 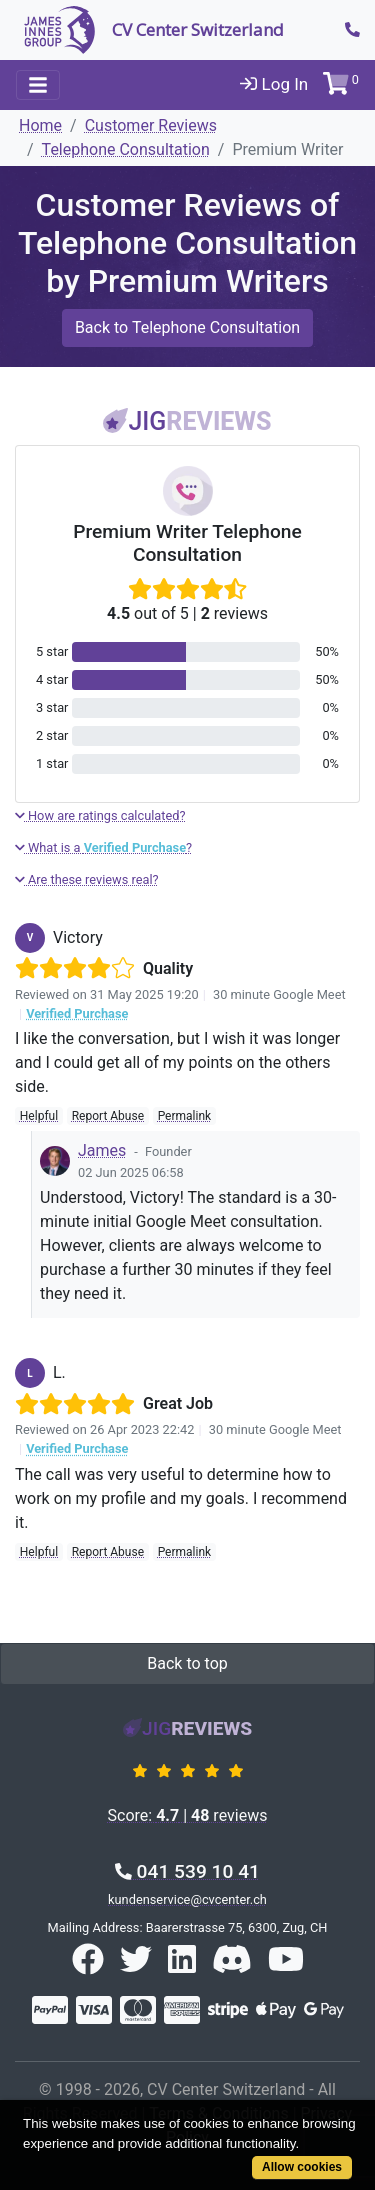 What do you see at coordinates (103, 847) in the screenshot?
I see `What is a ?` at bounding box center [103, 847].